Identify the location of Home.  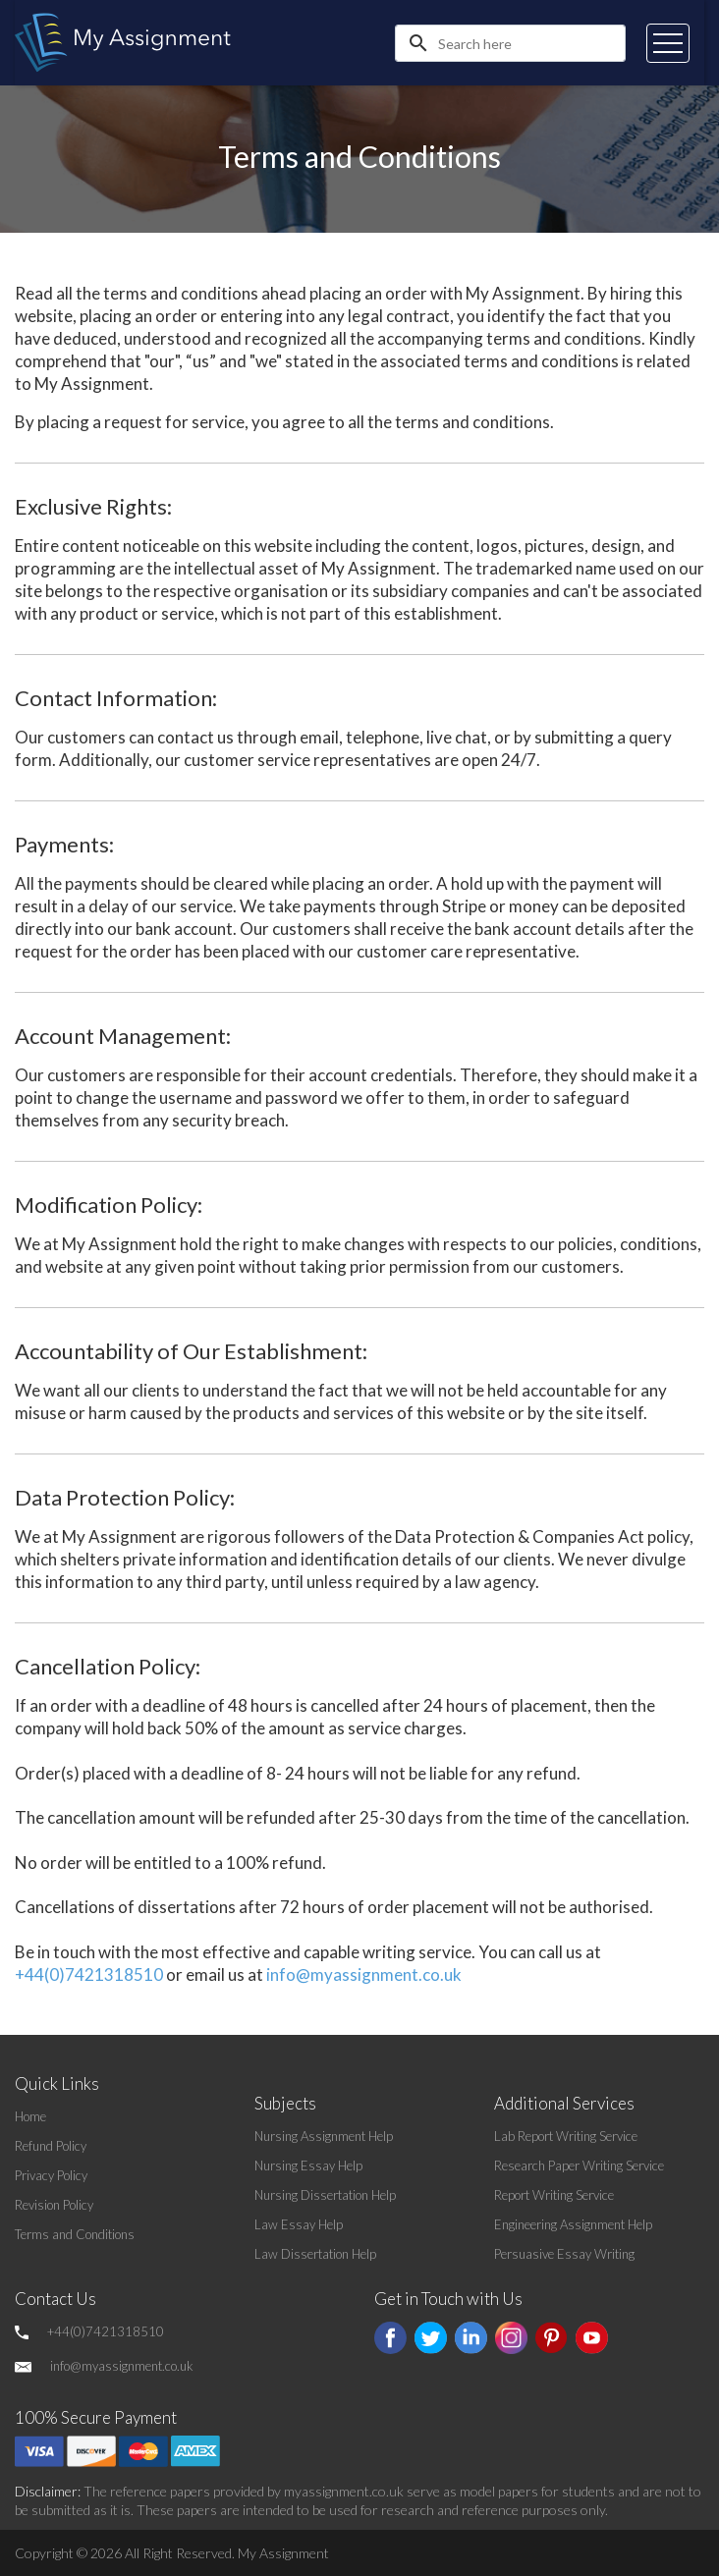
(30, 2116).